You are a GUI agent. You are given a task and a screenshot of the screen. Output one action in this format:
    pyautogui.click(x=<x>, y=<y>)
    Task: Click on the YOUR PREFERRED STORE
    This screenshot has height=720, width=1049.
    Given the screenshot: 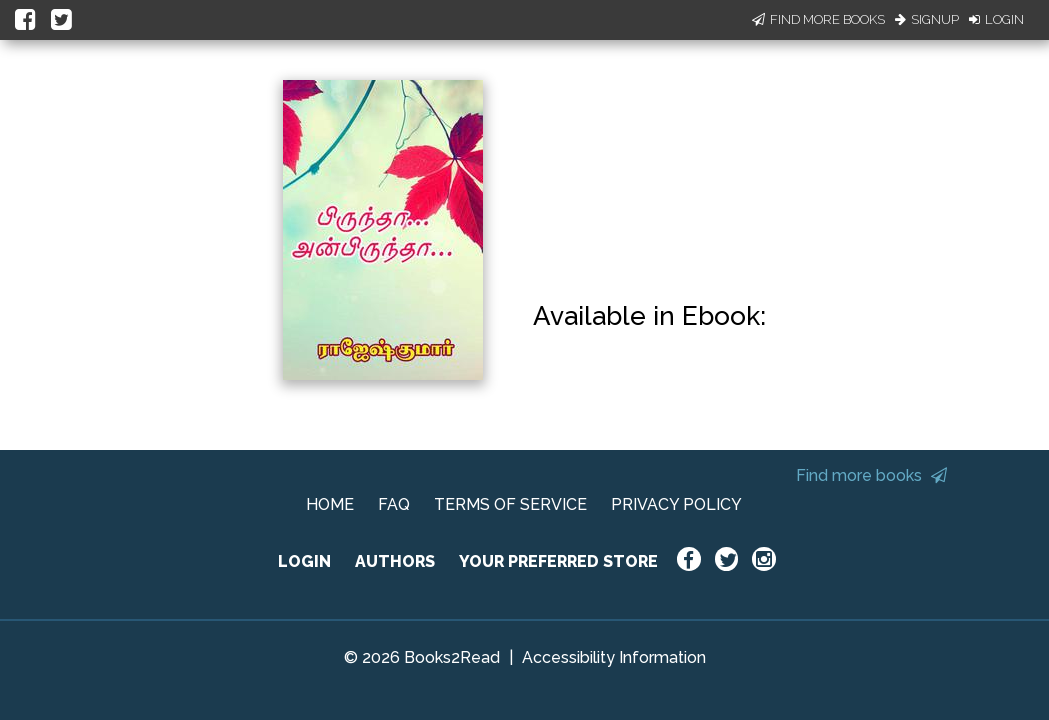 What is the action you would take?
    pyautogui.click(x=558, y=561)
    